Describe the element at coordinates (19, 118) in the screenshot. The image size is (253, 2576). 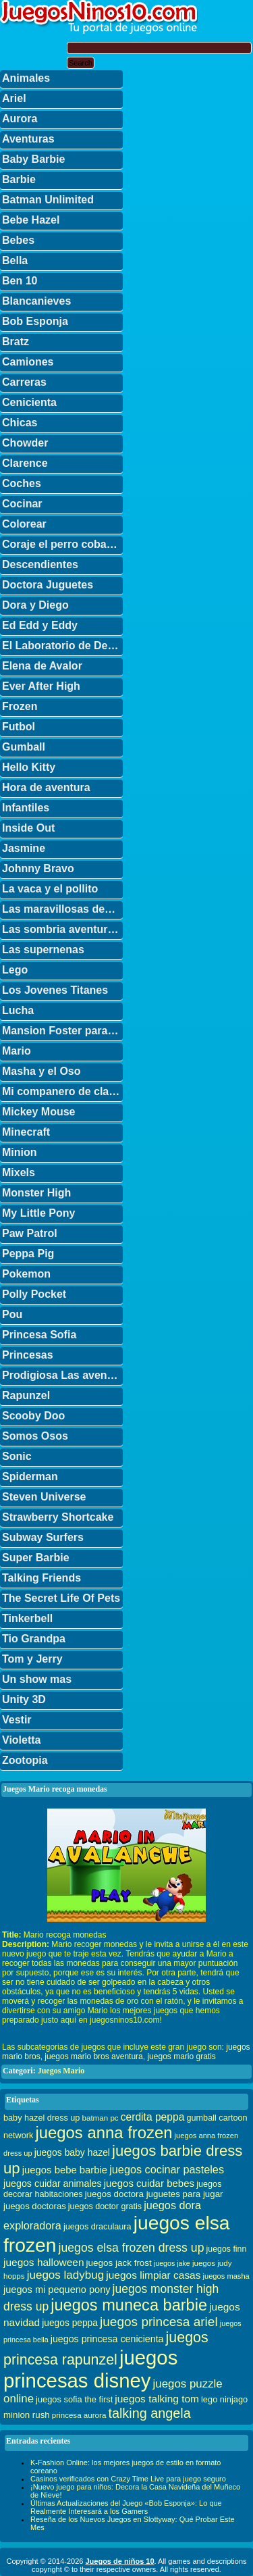
I see `Aurora` at that location.